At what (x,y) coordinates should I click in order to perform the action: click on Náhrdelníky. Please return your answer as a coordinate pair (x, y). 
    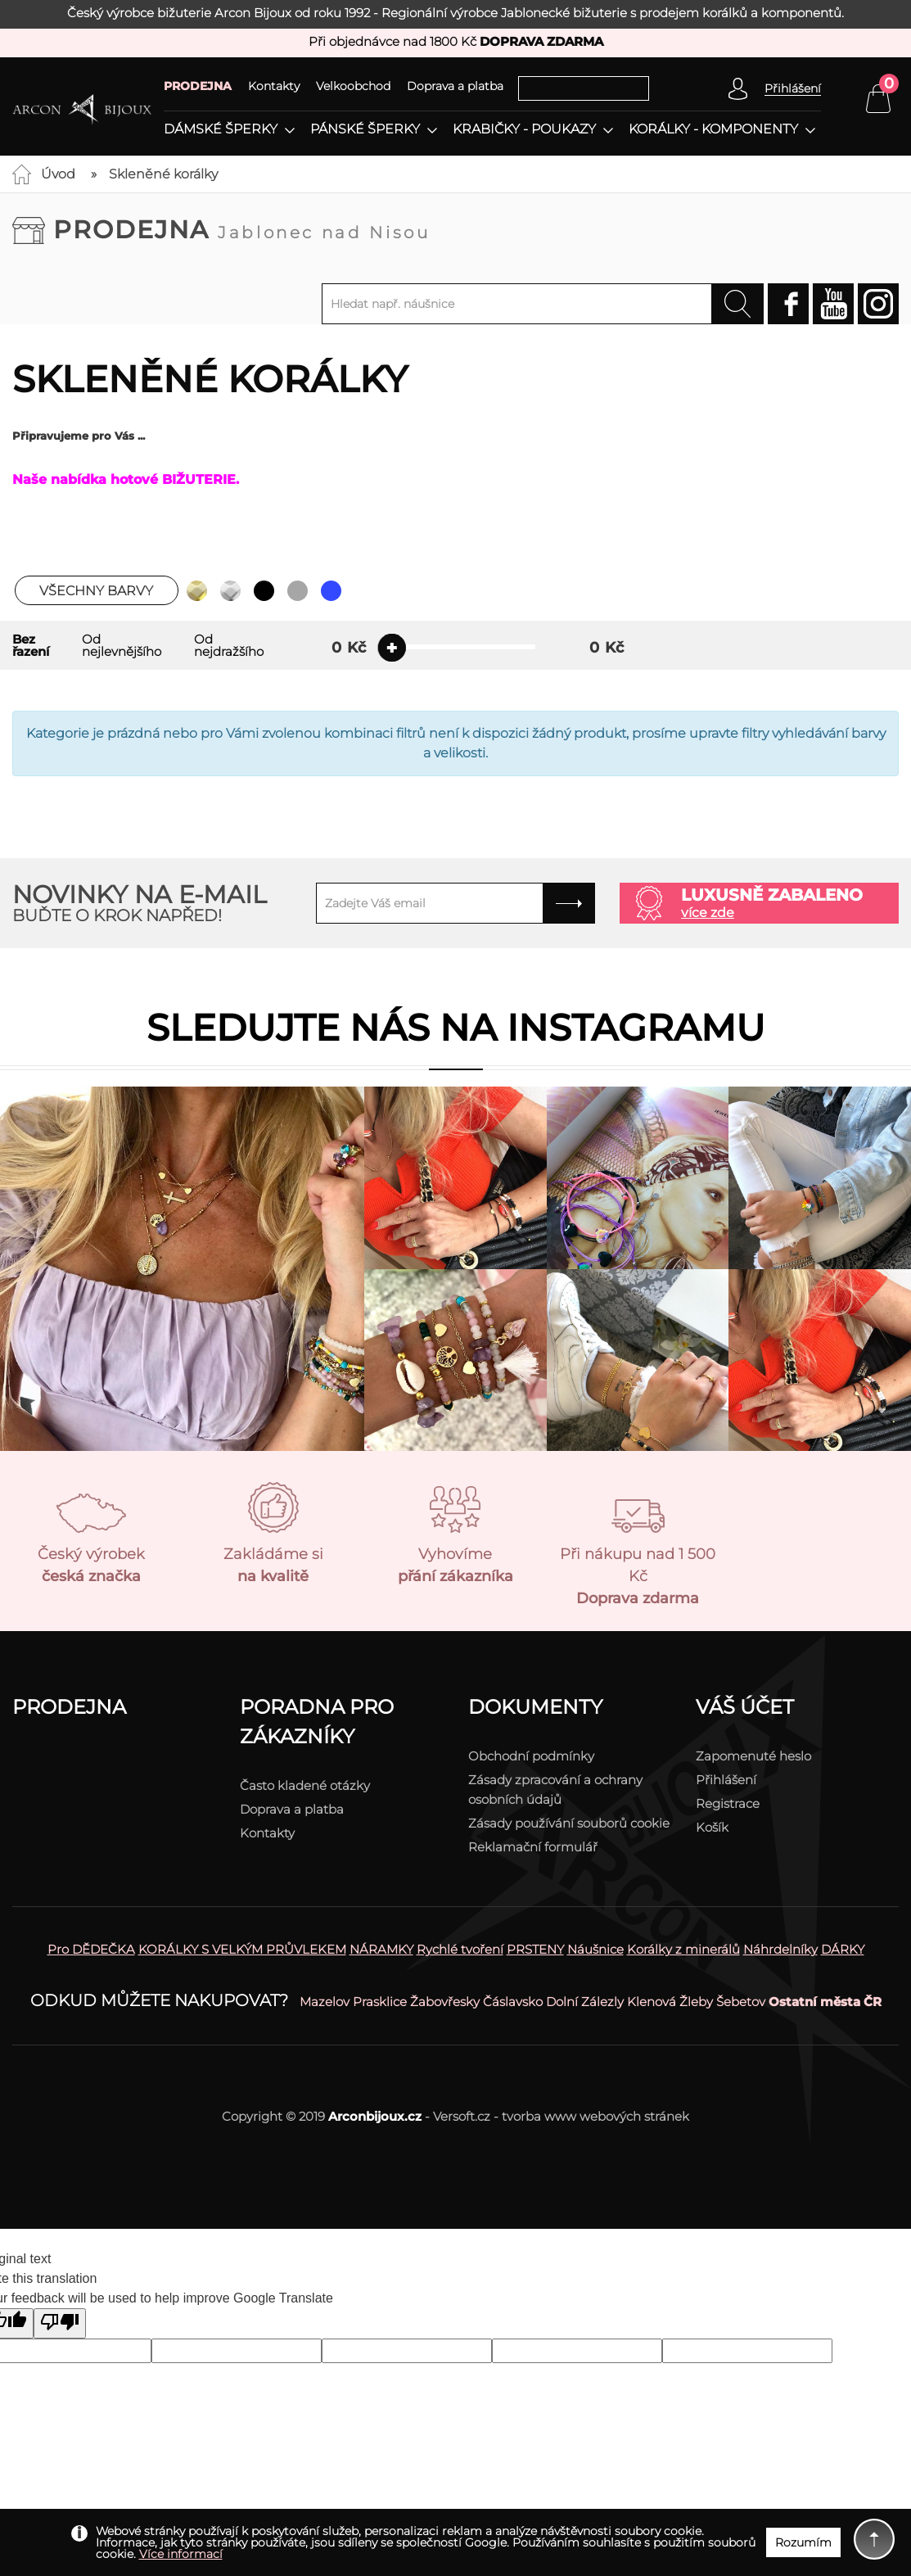
    Looking at the image, I should click on (780, 1949).